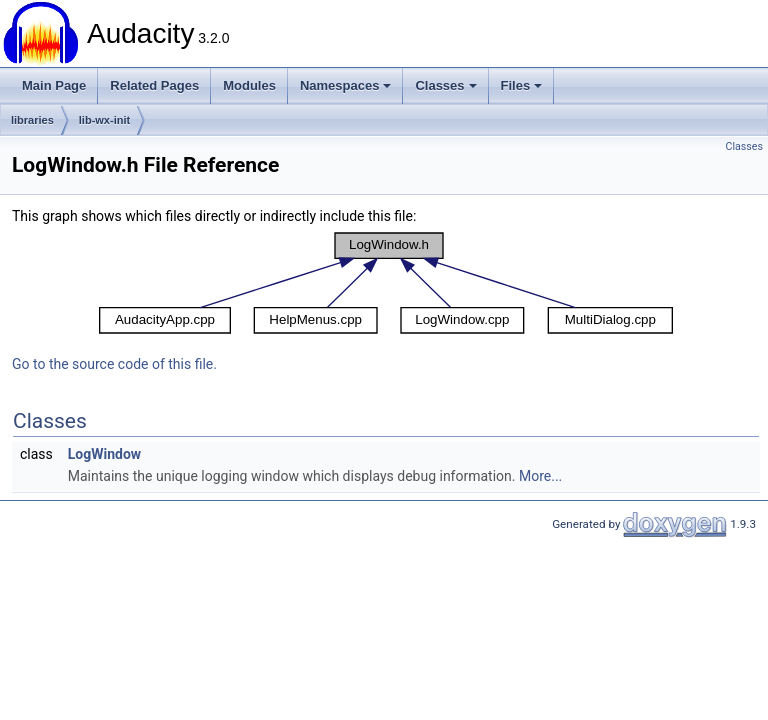 The width and height of the screenshot is (768, 720). I want to click on Classes, so click(445, 85).